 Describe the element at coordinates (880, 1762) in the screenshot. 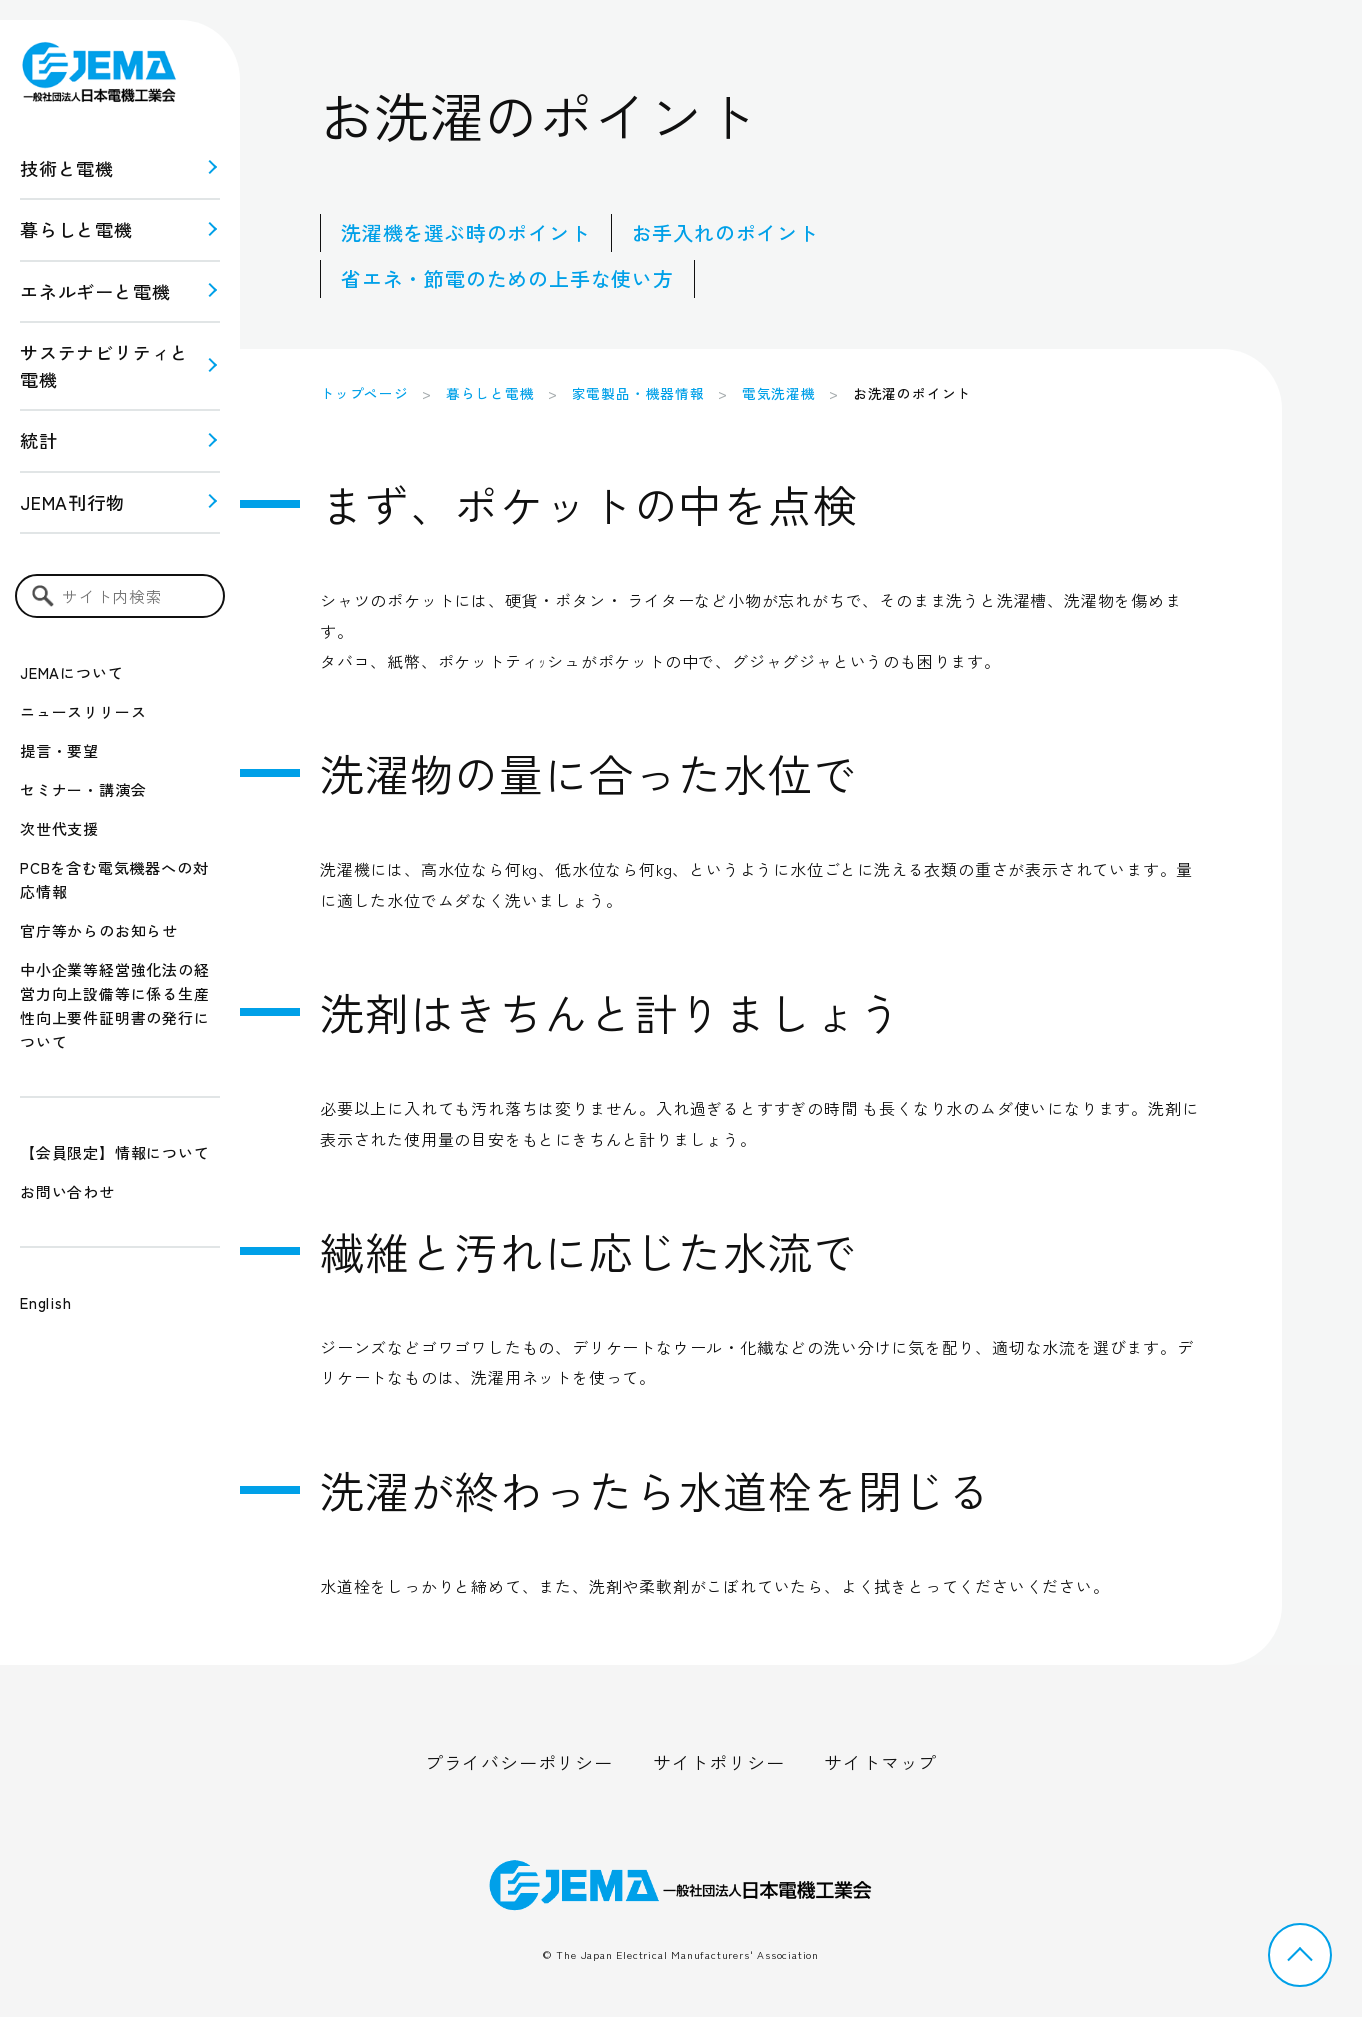

I see `サイトマップ` at that location.